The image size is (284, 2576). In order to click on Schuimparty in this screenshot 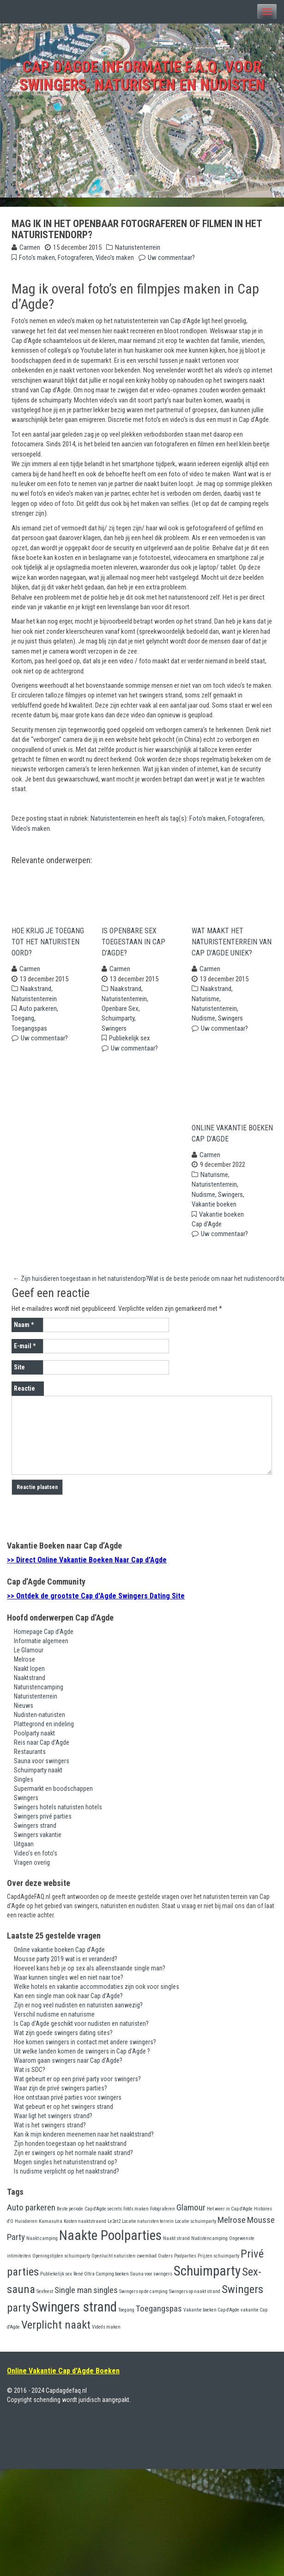, I will do `click(118, 1021)`.